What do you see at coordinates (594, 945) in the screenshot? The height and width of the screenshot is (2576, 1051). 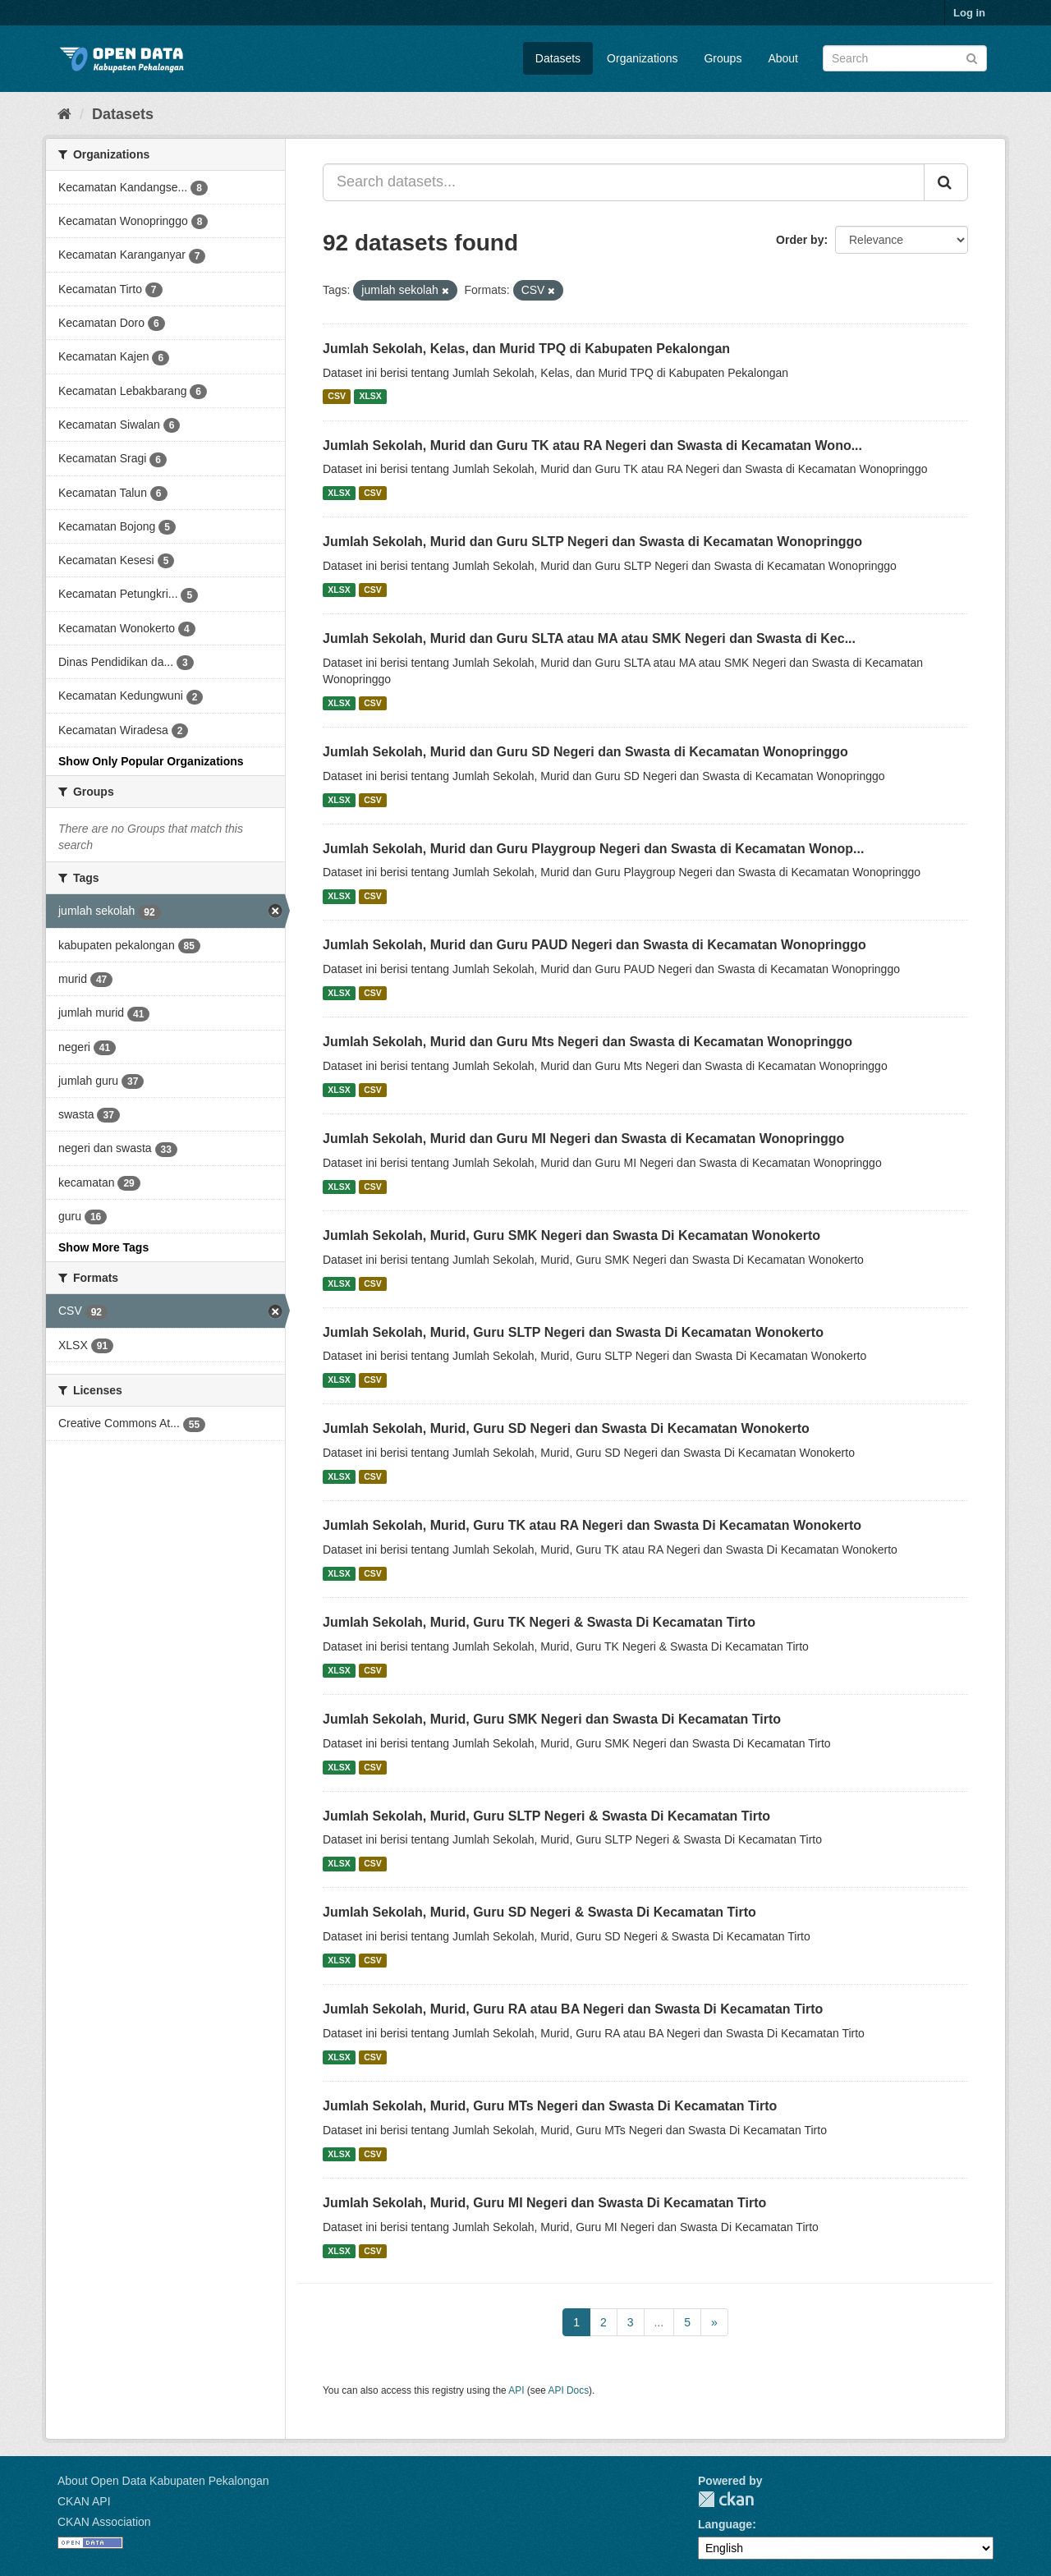 I see `Jumlah Sekolah, Murid dan Guru PAUD Negeri dan Swasta di Kecamatan Wonopringgo` at bounding box center [594, 945].